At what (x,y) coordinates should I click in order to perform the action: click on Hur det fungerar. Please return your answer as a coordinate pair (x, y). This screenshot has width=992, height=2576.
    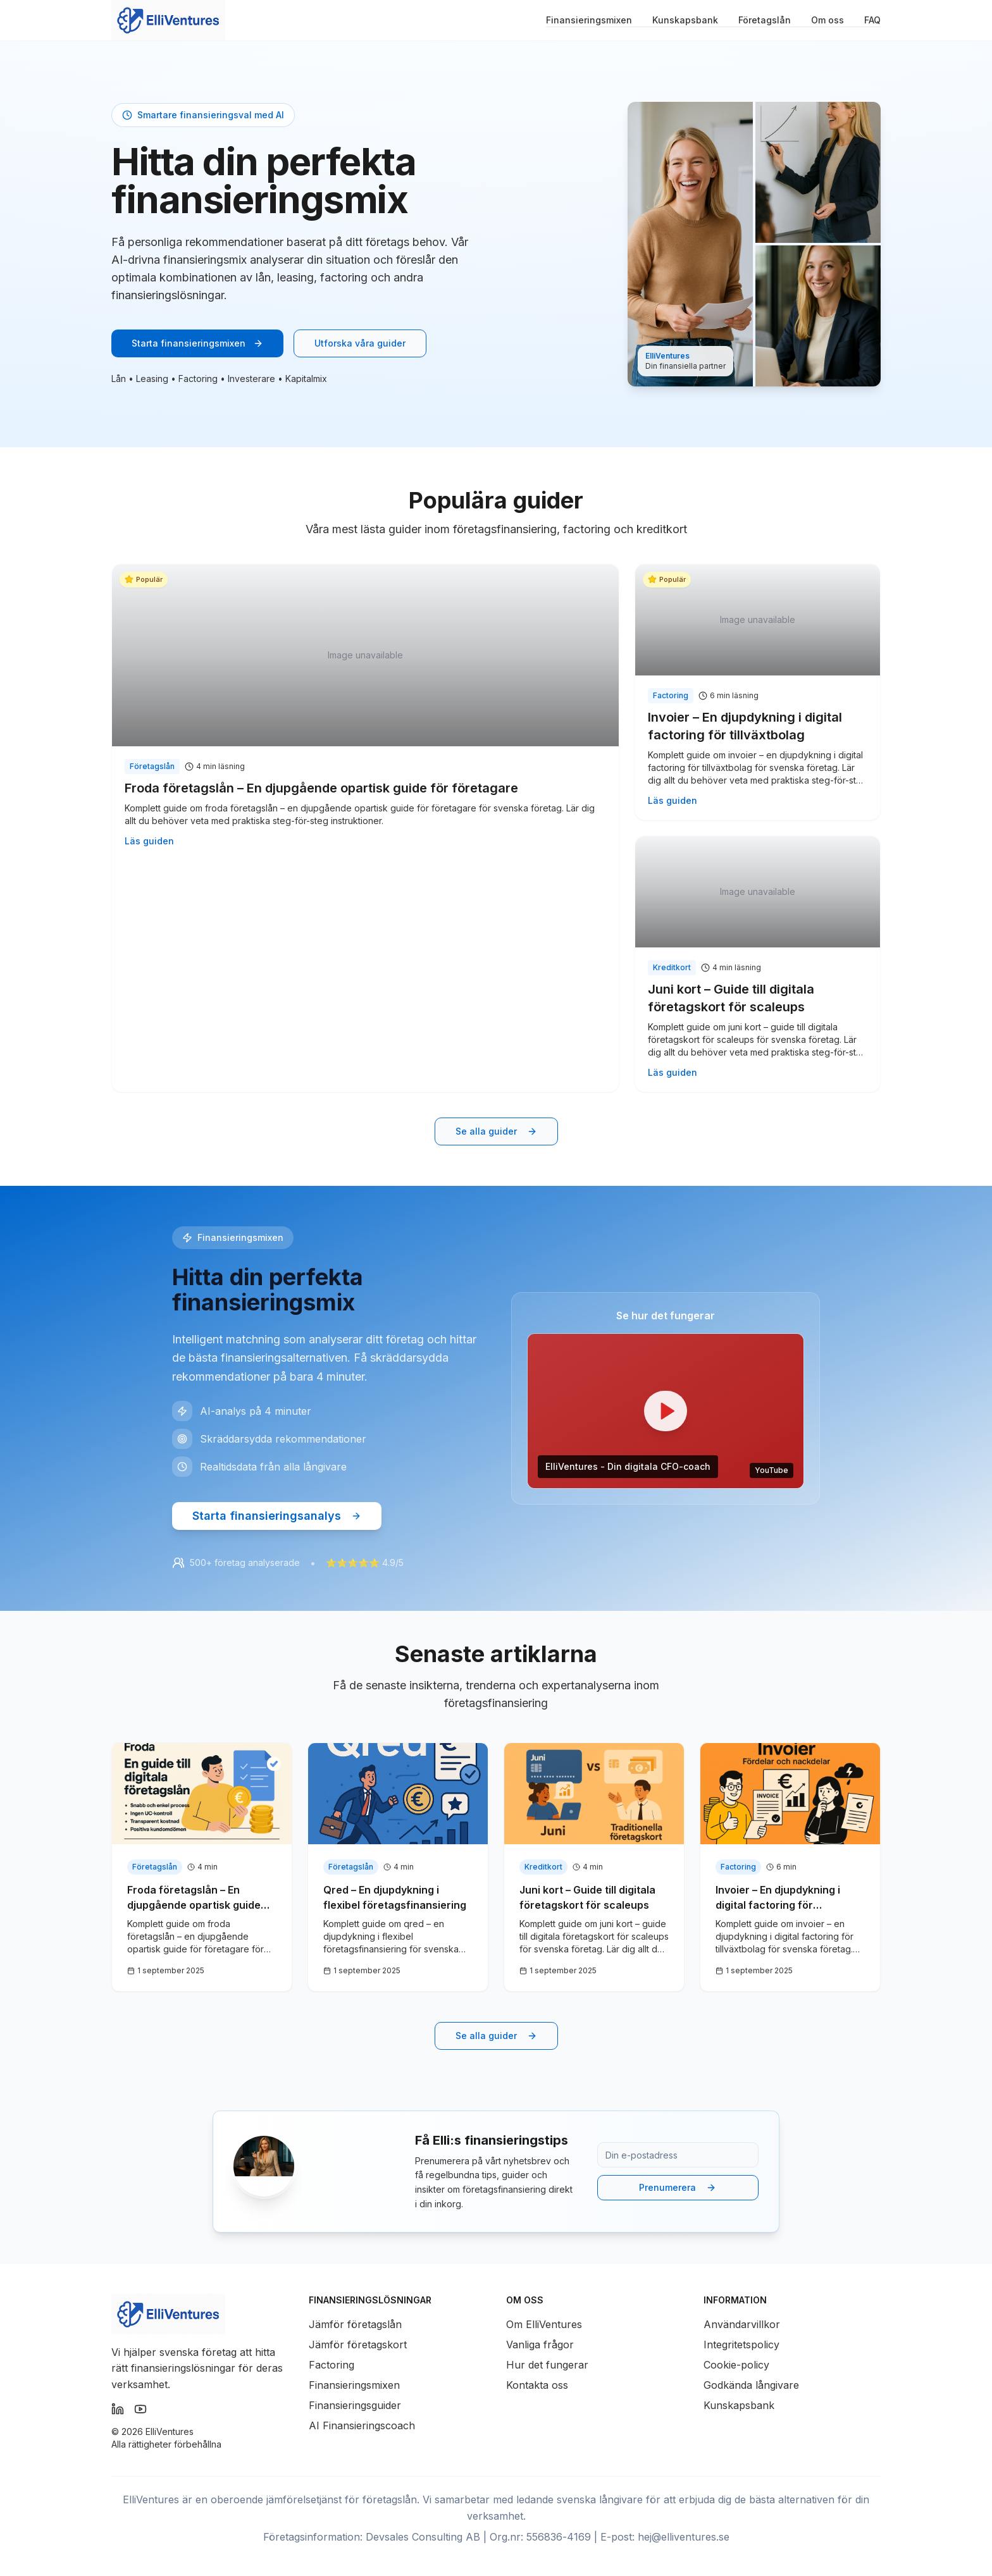
    Looking at the image, I should click on (547, 2364).